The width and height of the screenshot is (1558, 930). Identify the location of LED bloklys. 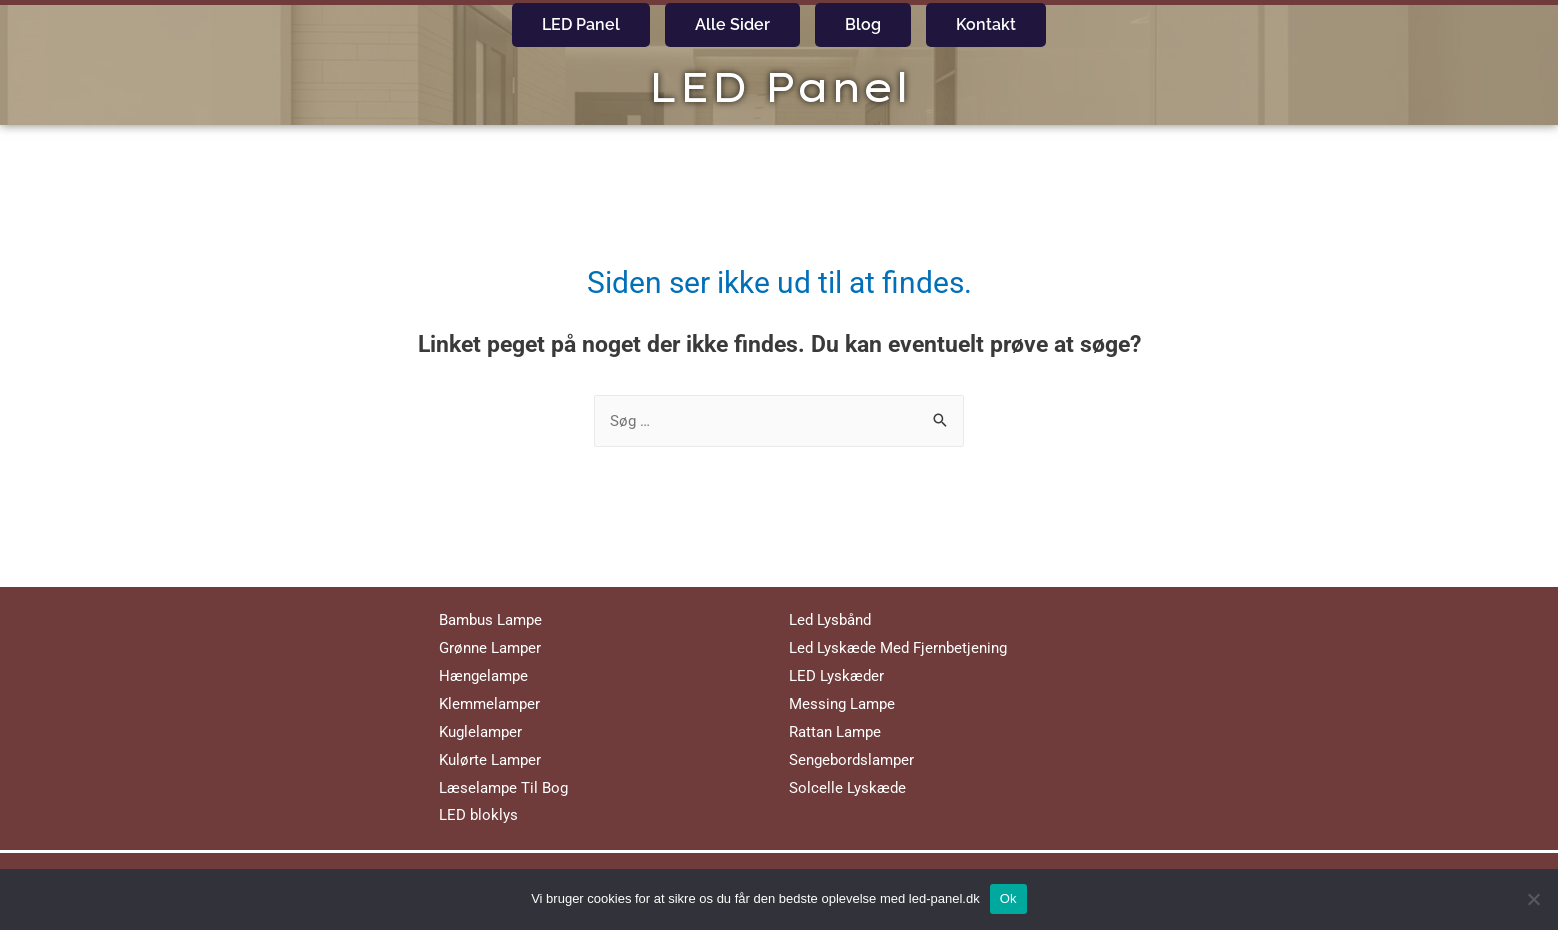
(478, 815).